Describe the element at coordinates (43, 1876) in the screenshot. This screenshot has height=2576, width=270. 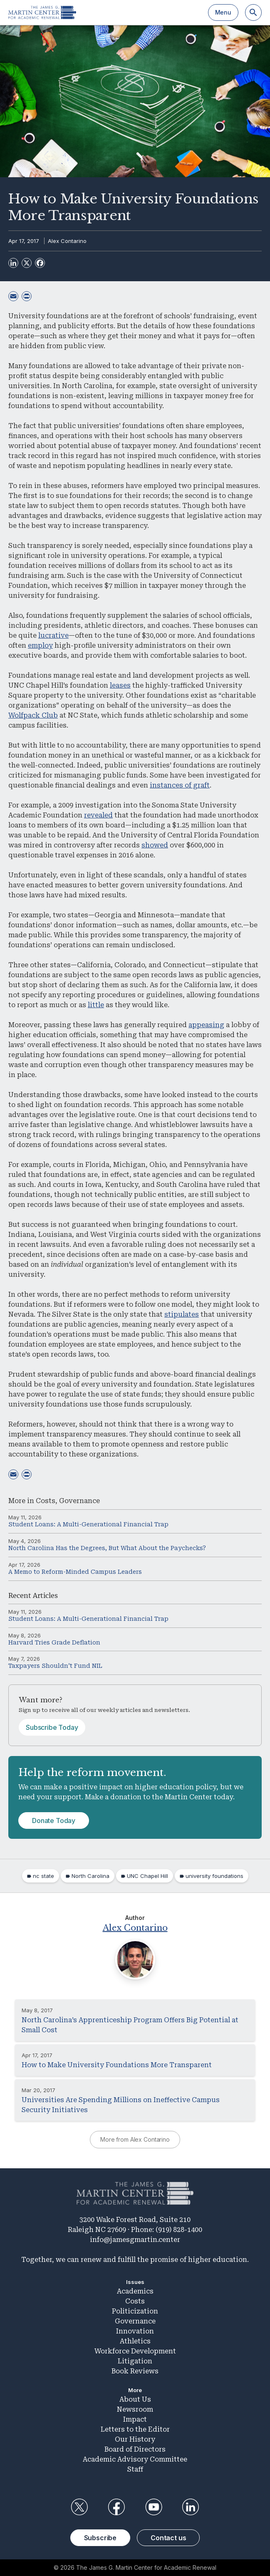
I see `nc state` at that location.